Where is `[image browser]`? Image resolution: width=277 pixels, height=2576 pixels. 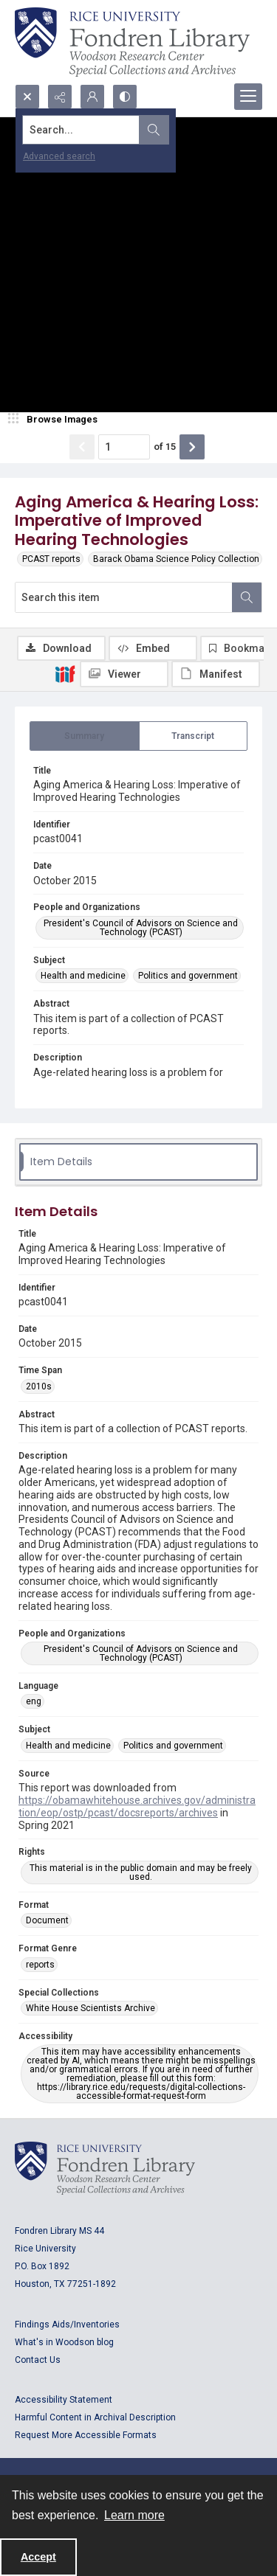 [image browser] is located at coordinates (55, 419).